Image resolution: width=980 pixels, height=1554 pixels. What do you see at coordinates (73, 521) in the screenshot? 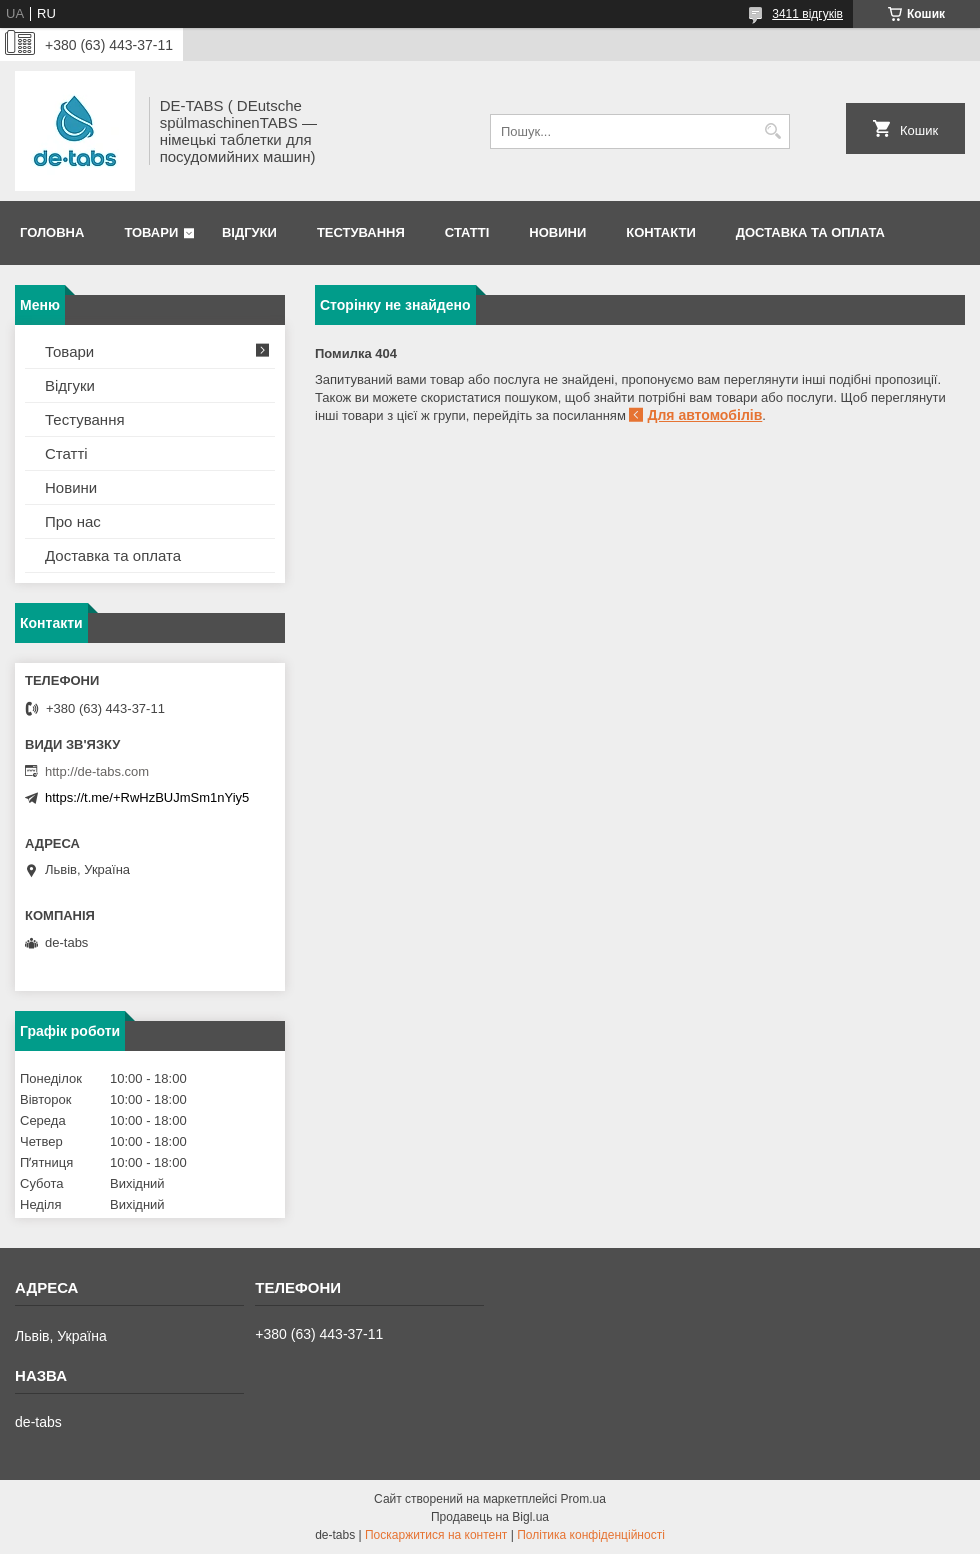
I see `Про нас` at bounding box center [73, 521].